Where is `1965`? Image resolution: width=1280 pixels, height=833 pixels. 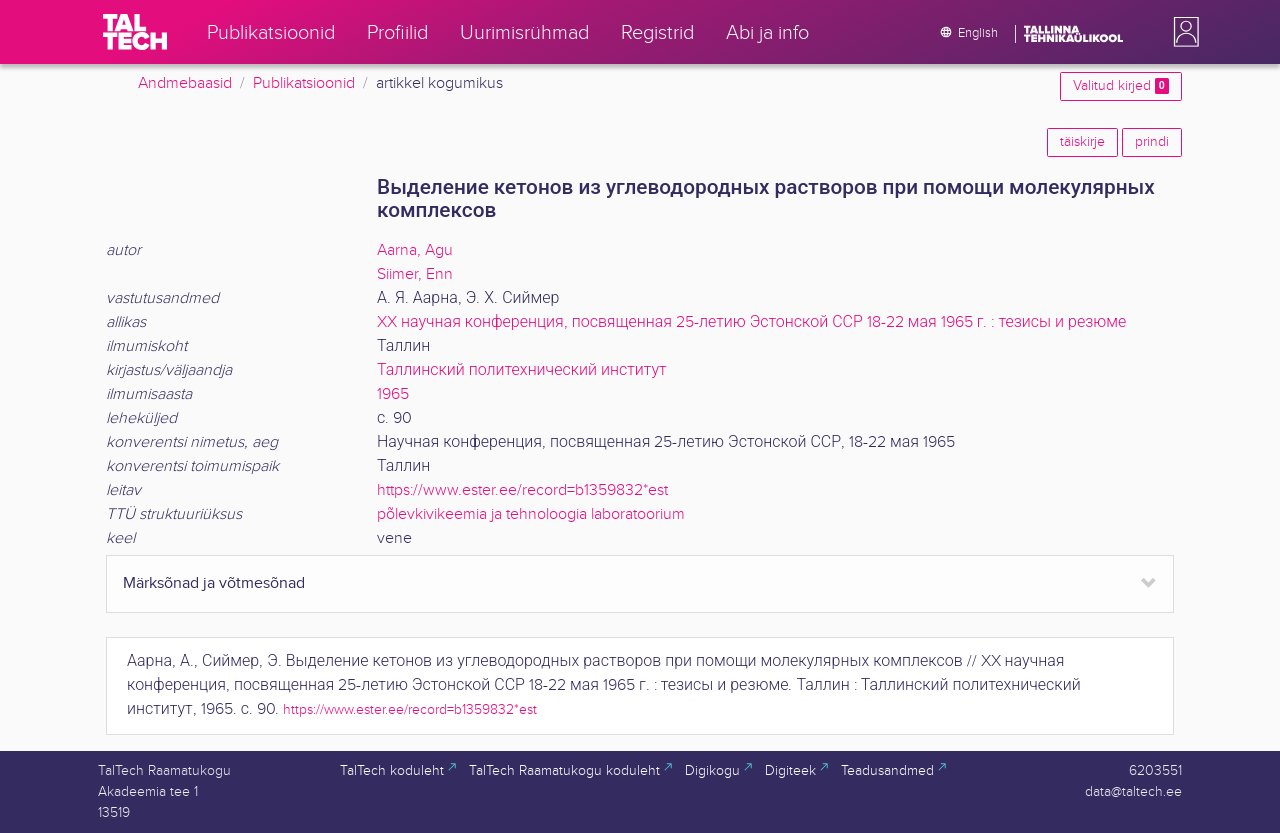
1965 is located at coordinates (393, 394).